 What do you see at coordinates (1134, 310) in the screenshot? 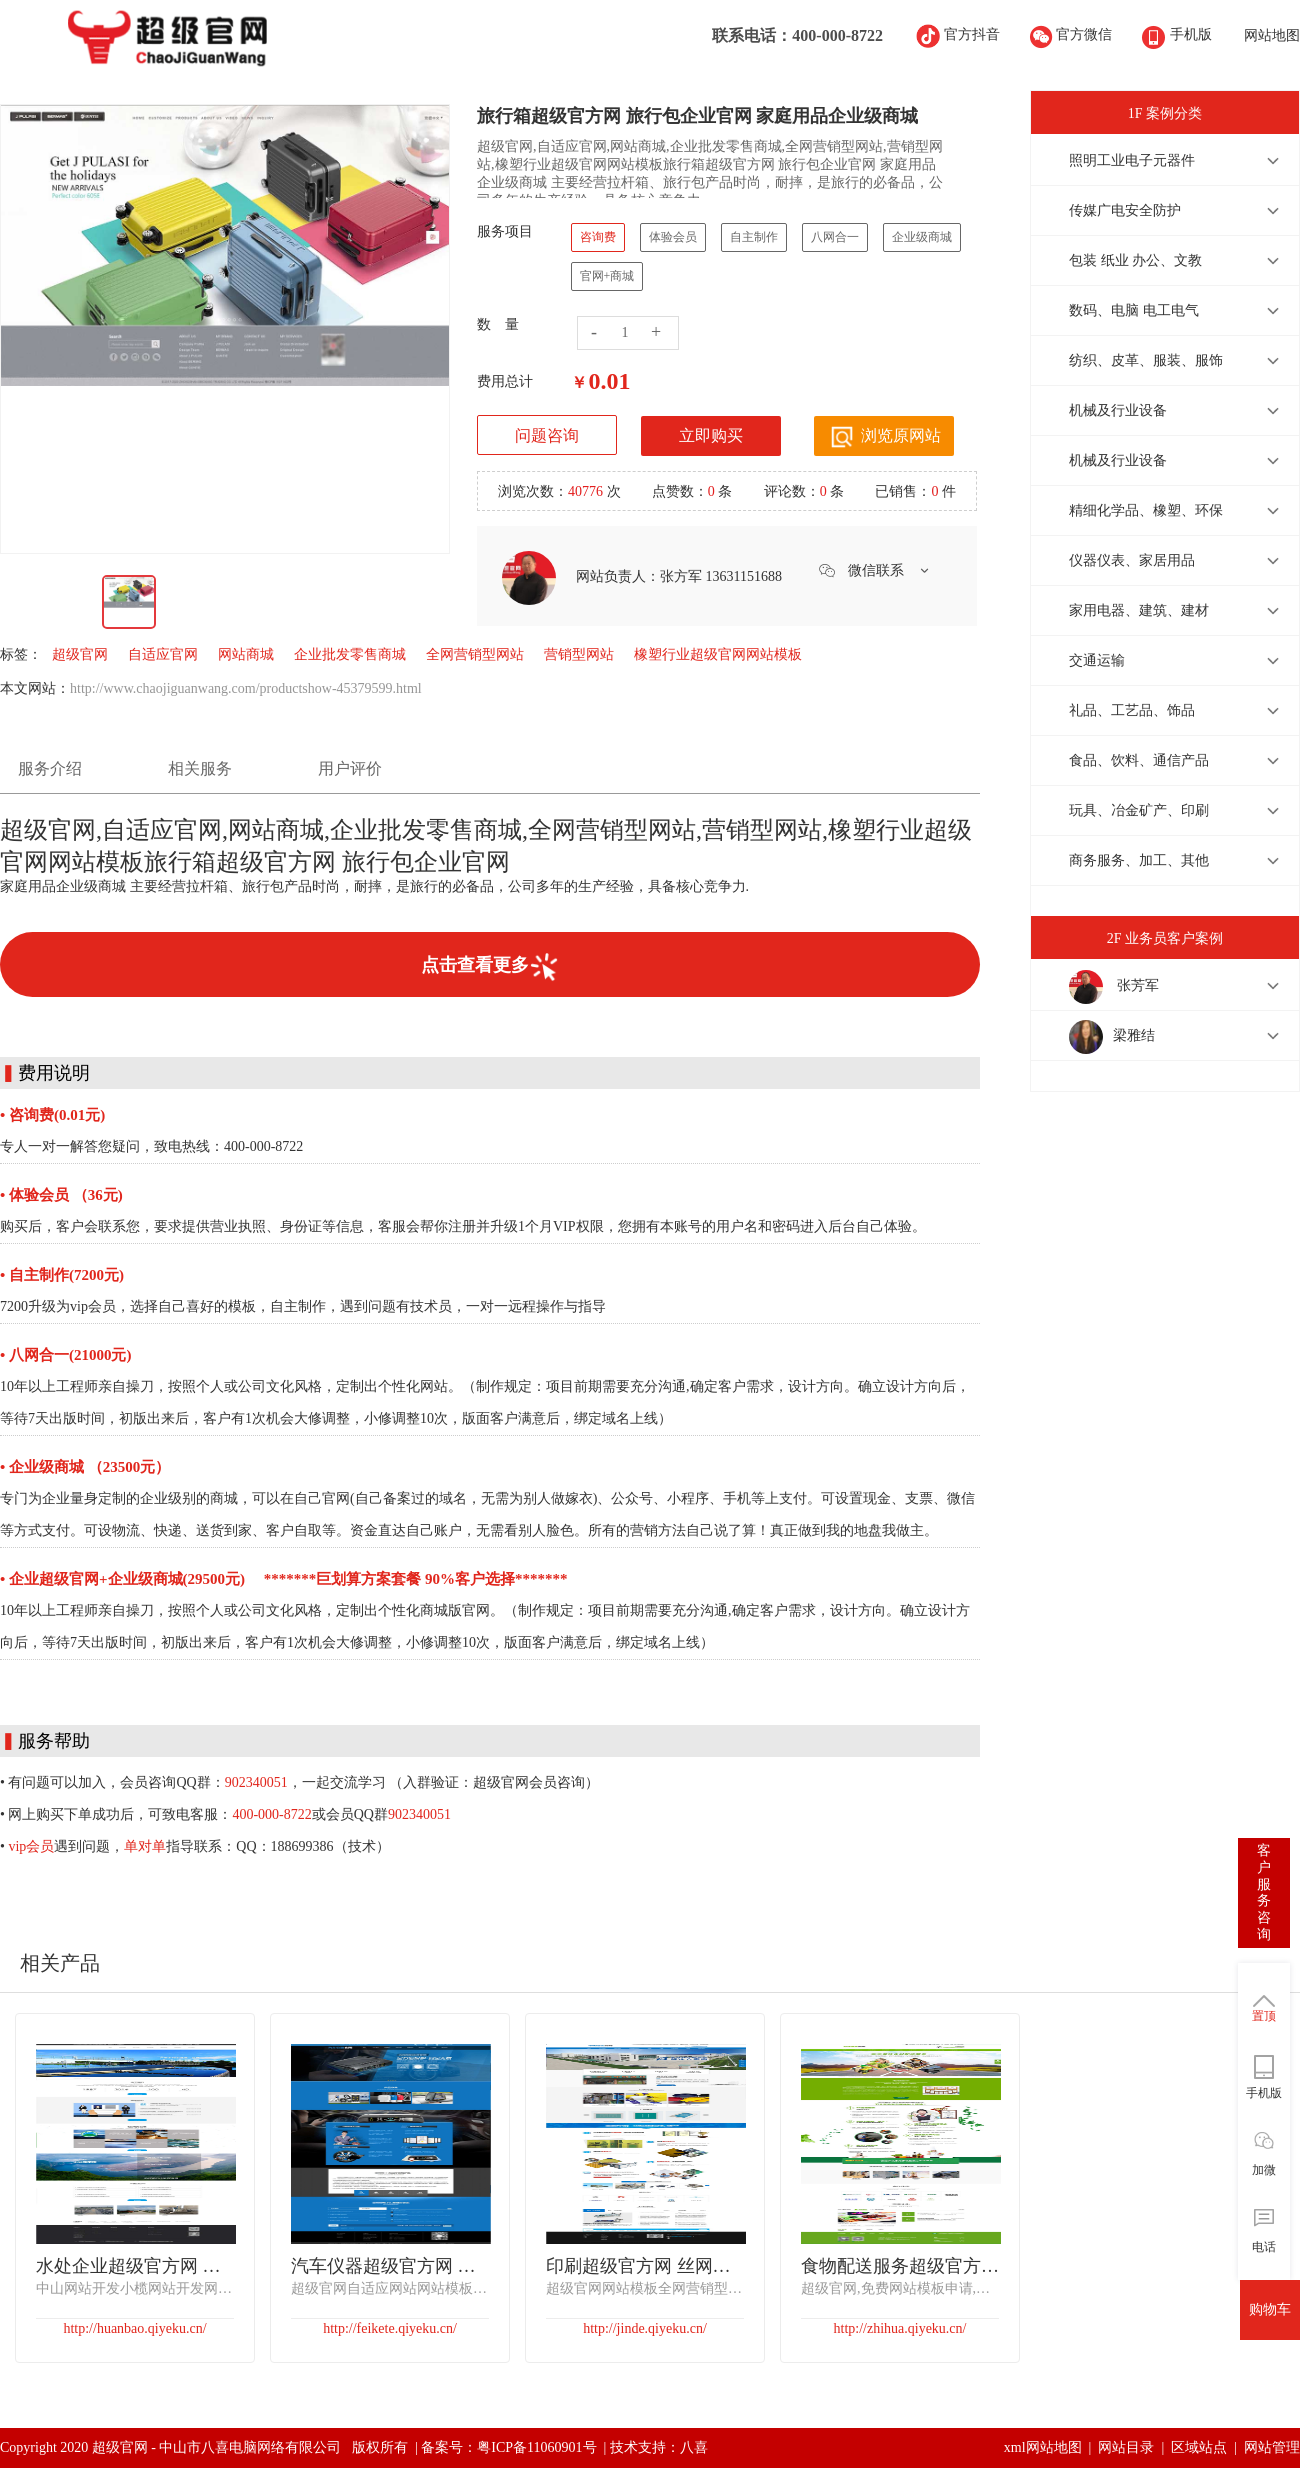
I see `数码、电脑 电工电气` at bounding box center [1134, 310].